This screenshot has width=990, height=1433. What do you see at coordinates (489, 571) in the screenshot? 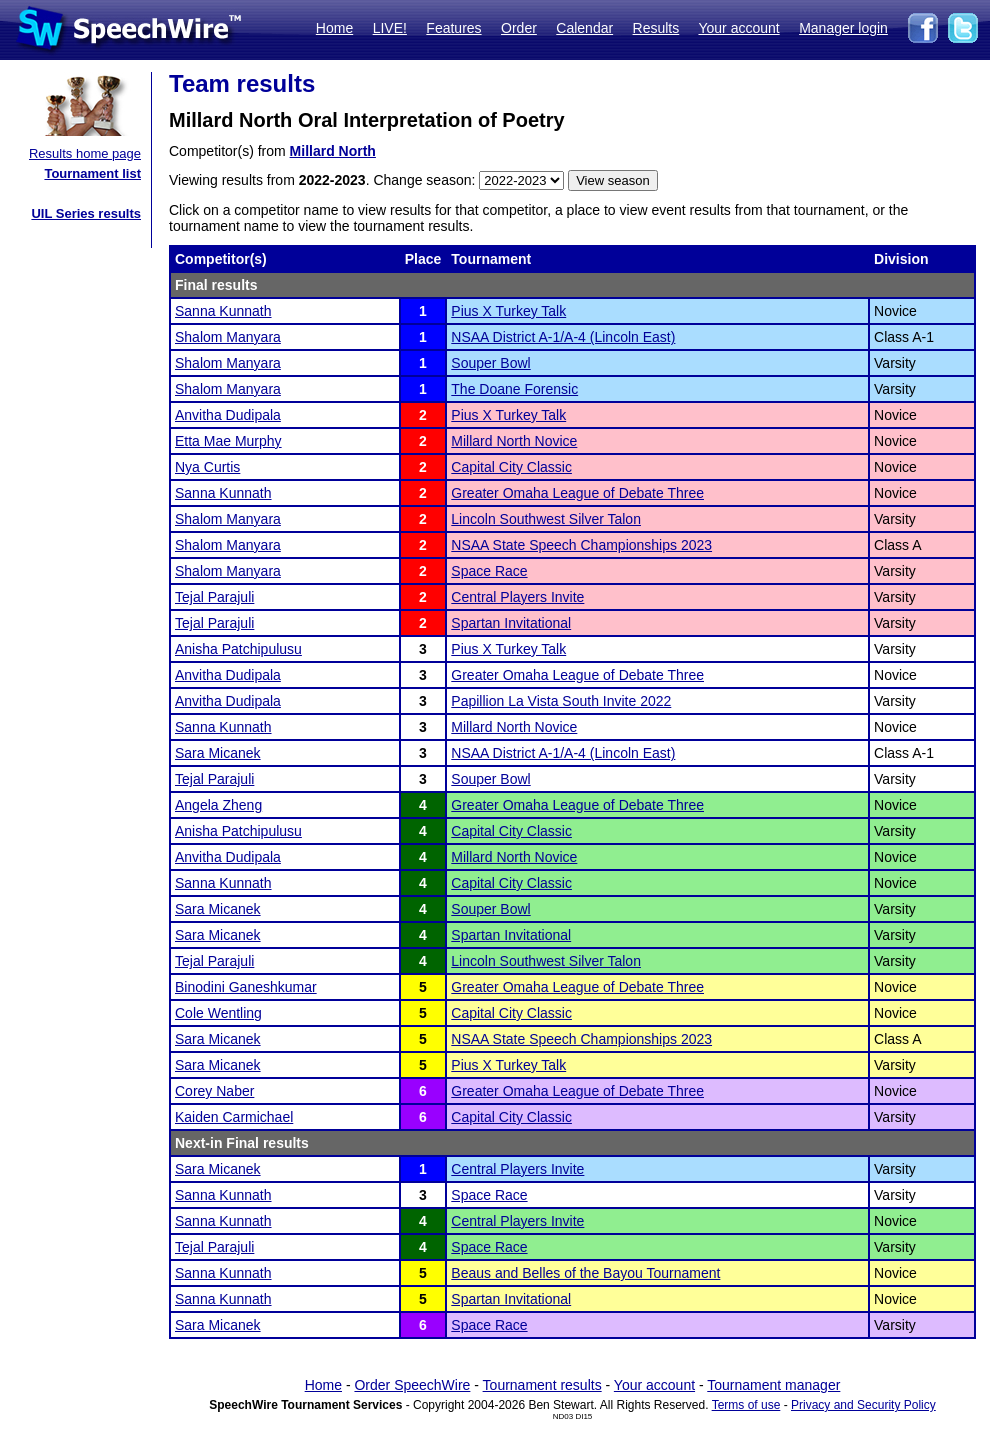
I see `Space Race` at bounding box center [489, 571].